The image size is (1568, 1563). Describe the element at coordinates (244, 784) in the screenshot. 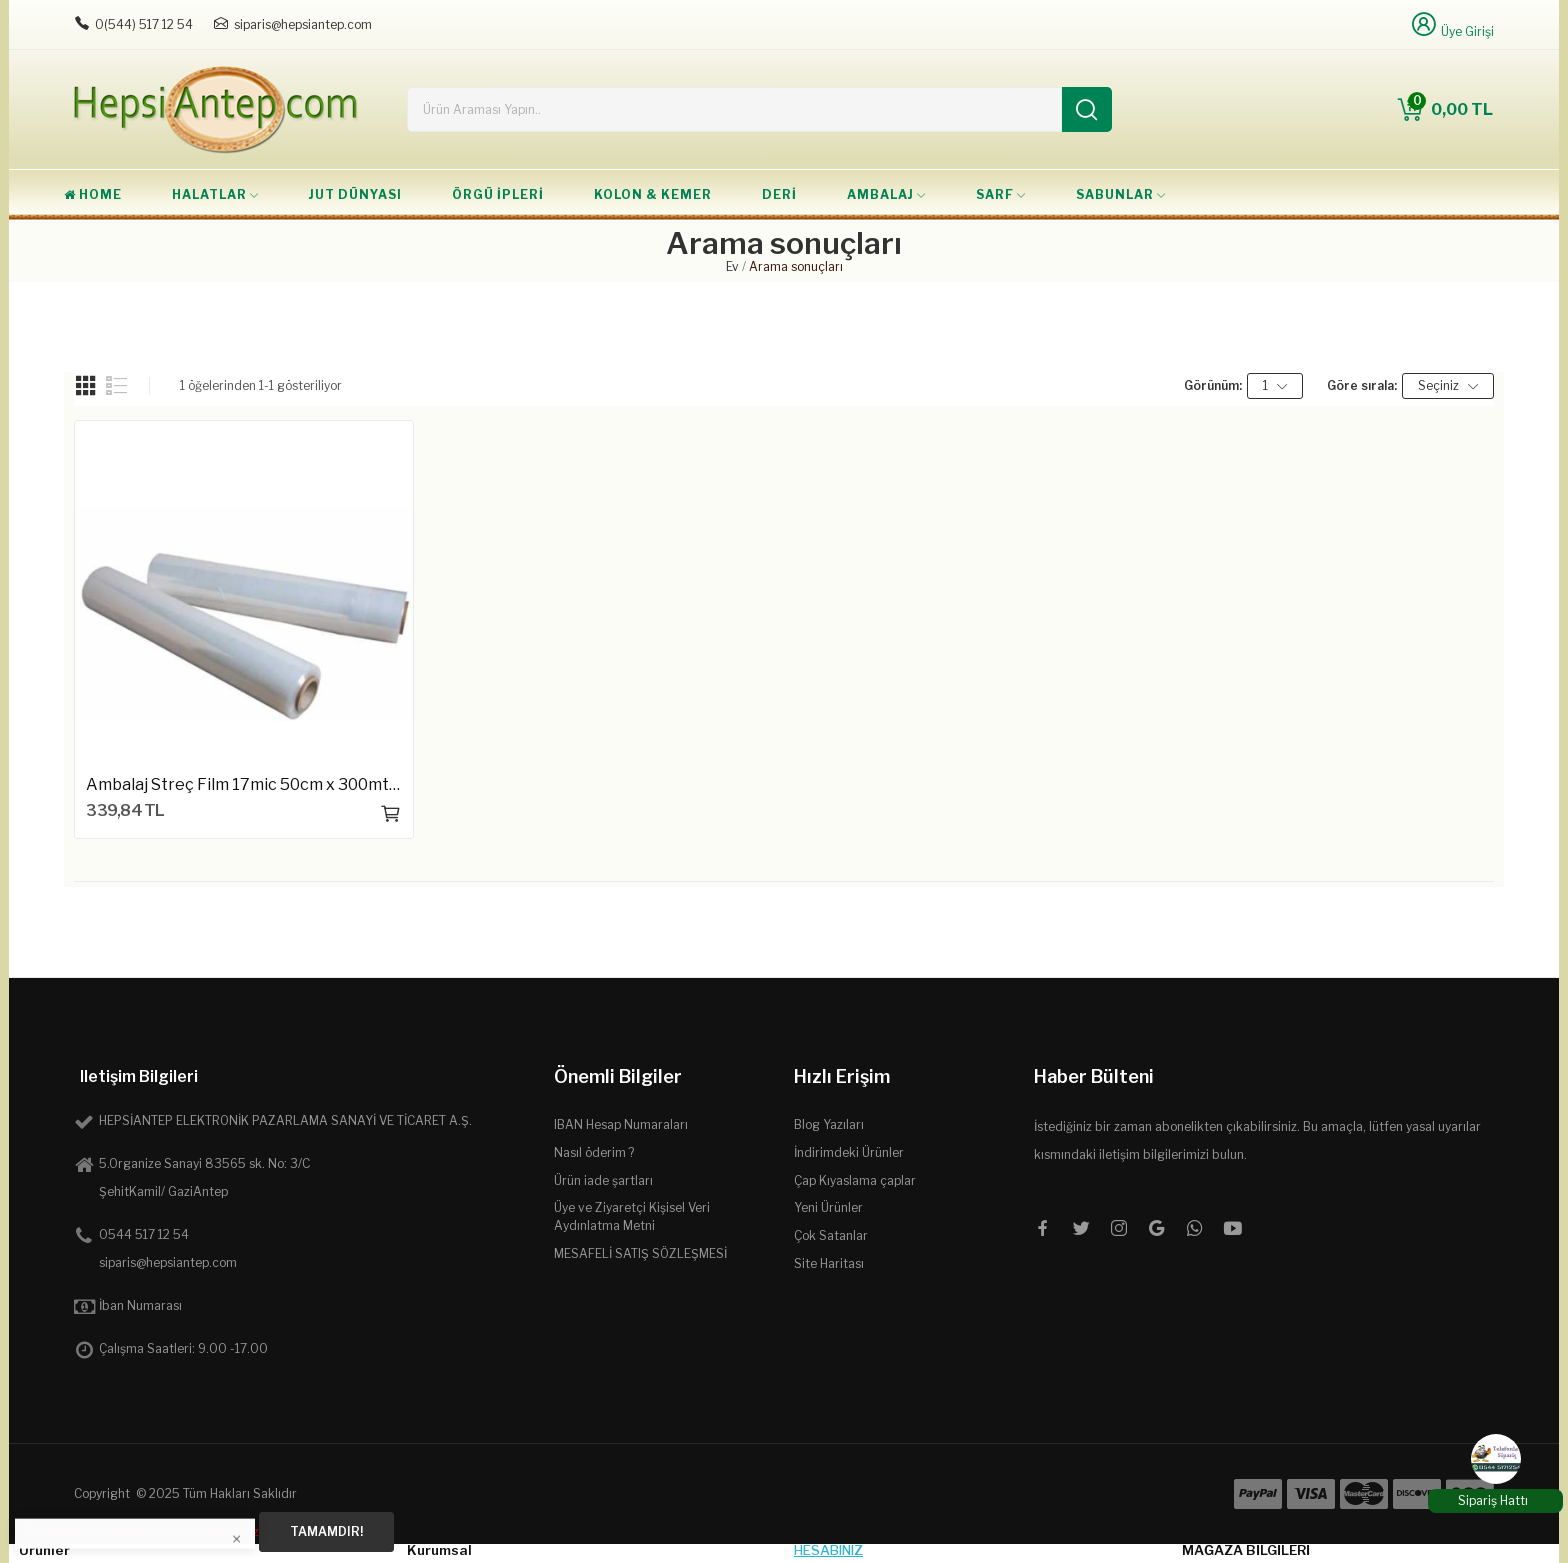

I see `Ambalaj Streç Film 17mic 50cm x 300mt 2.6kg` at that location.